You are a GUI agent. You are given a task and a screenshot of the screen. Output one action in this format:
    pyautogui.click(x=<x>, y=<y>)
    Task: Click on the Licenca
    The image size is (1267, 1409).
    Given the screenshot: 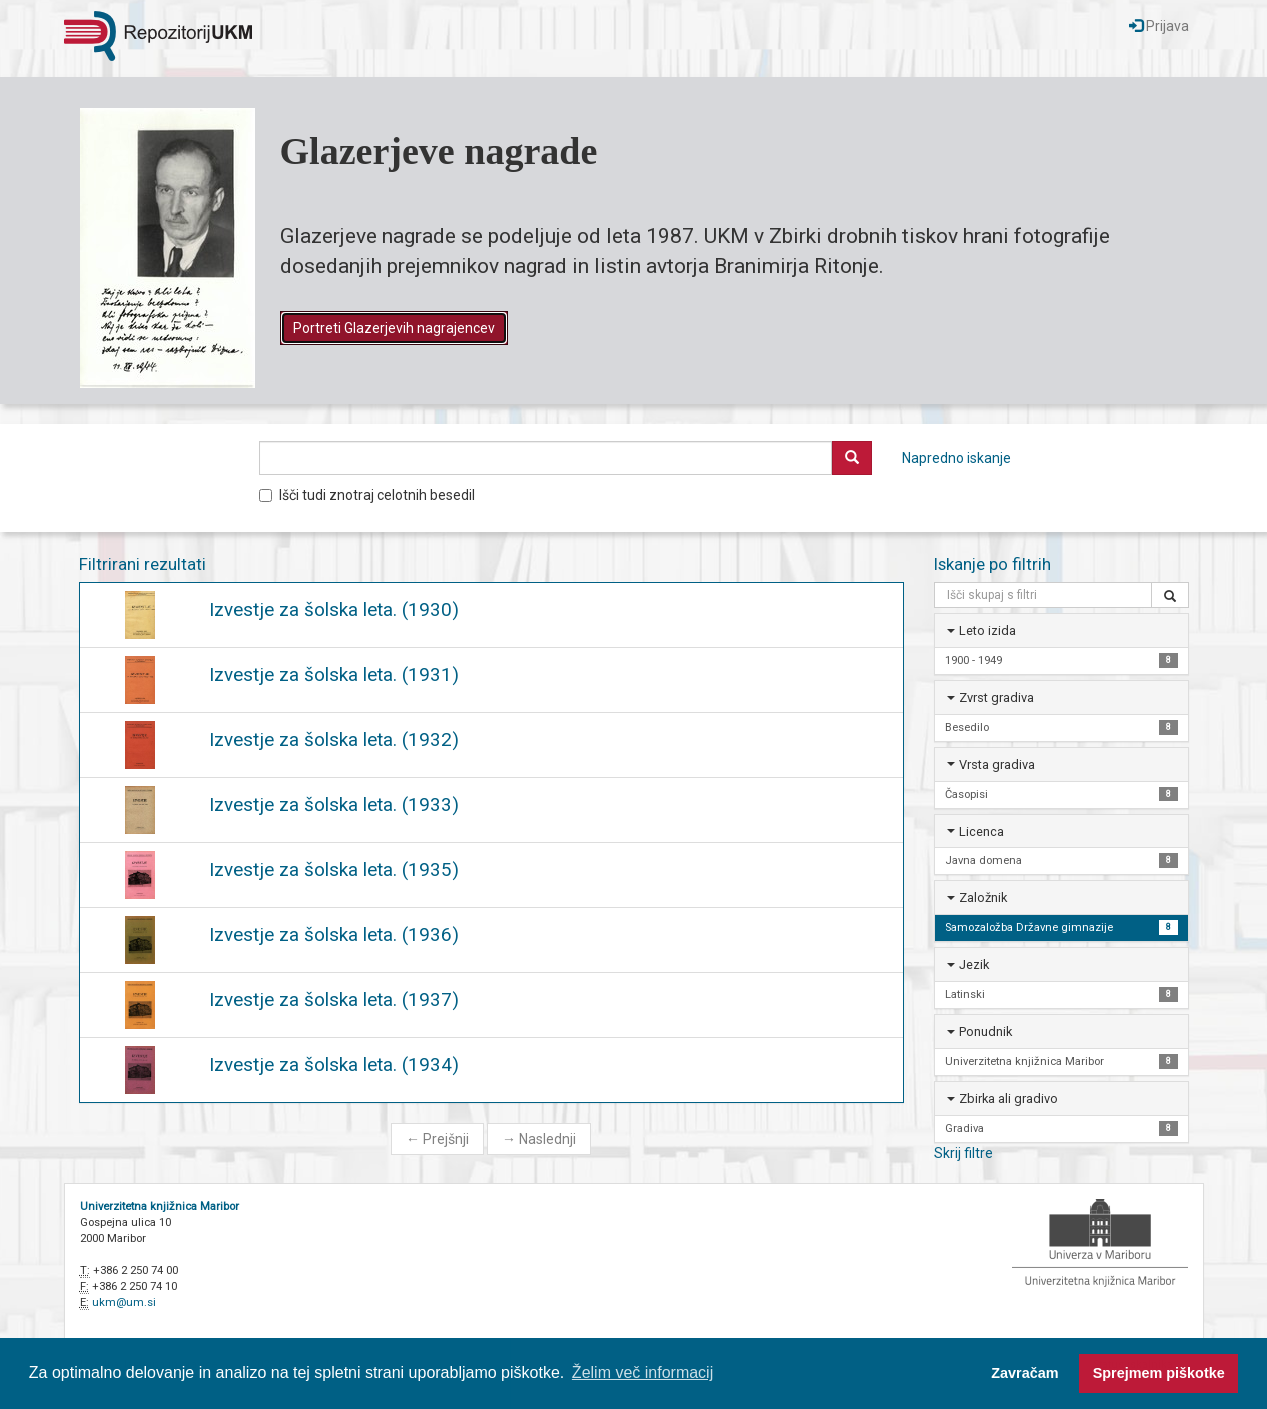 What is the action you would take?
    pyautogui.click(x=981, y=831)
    